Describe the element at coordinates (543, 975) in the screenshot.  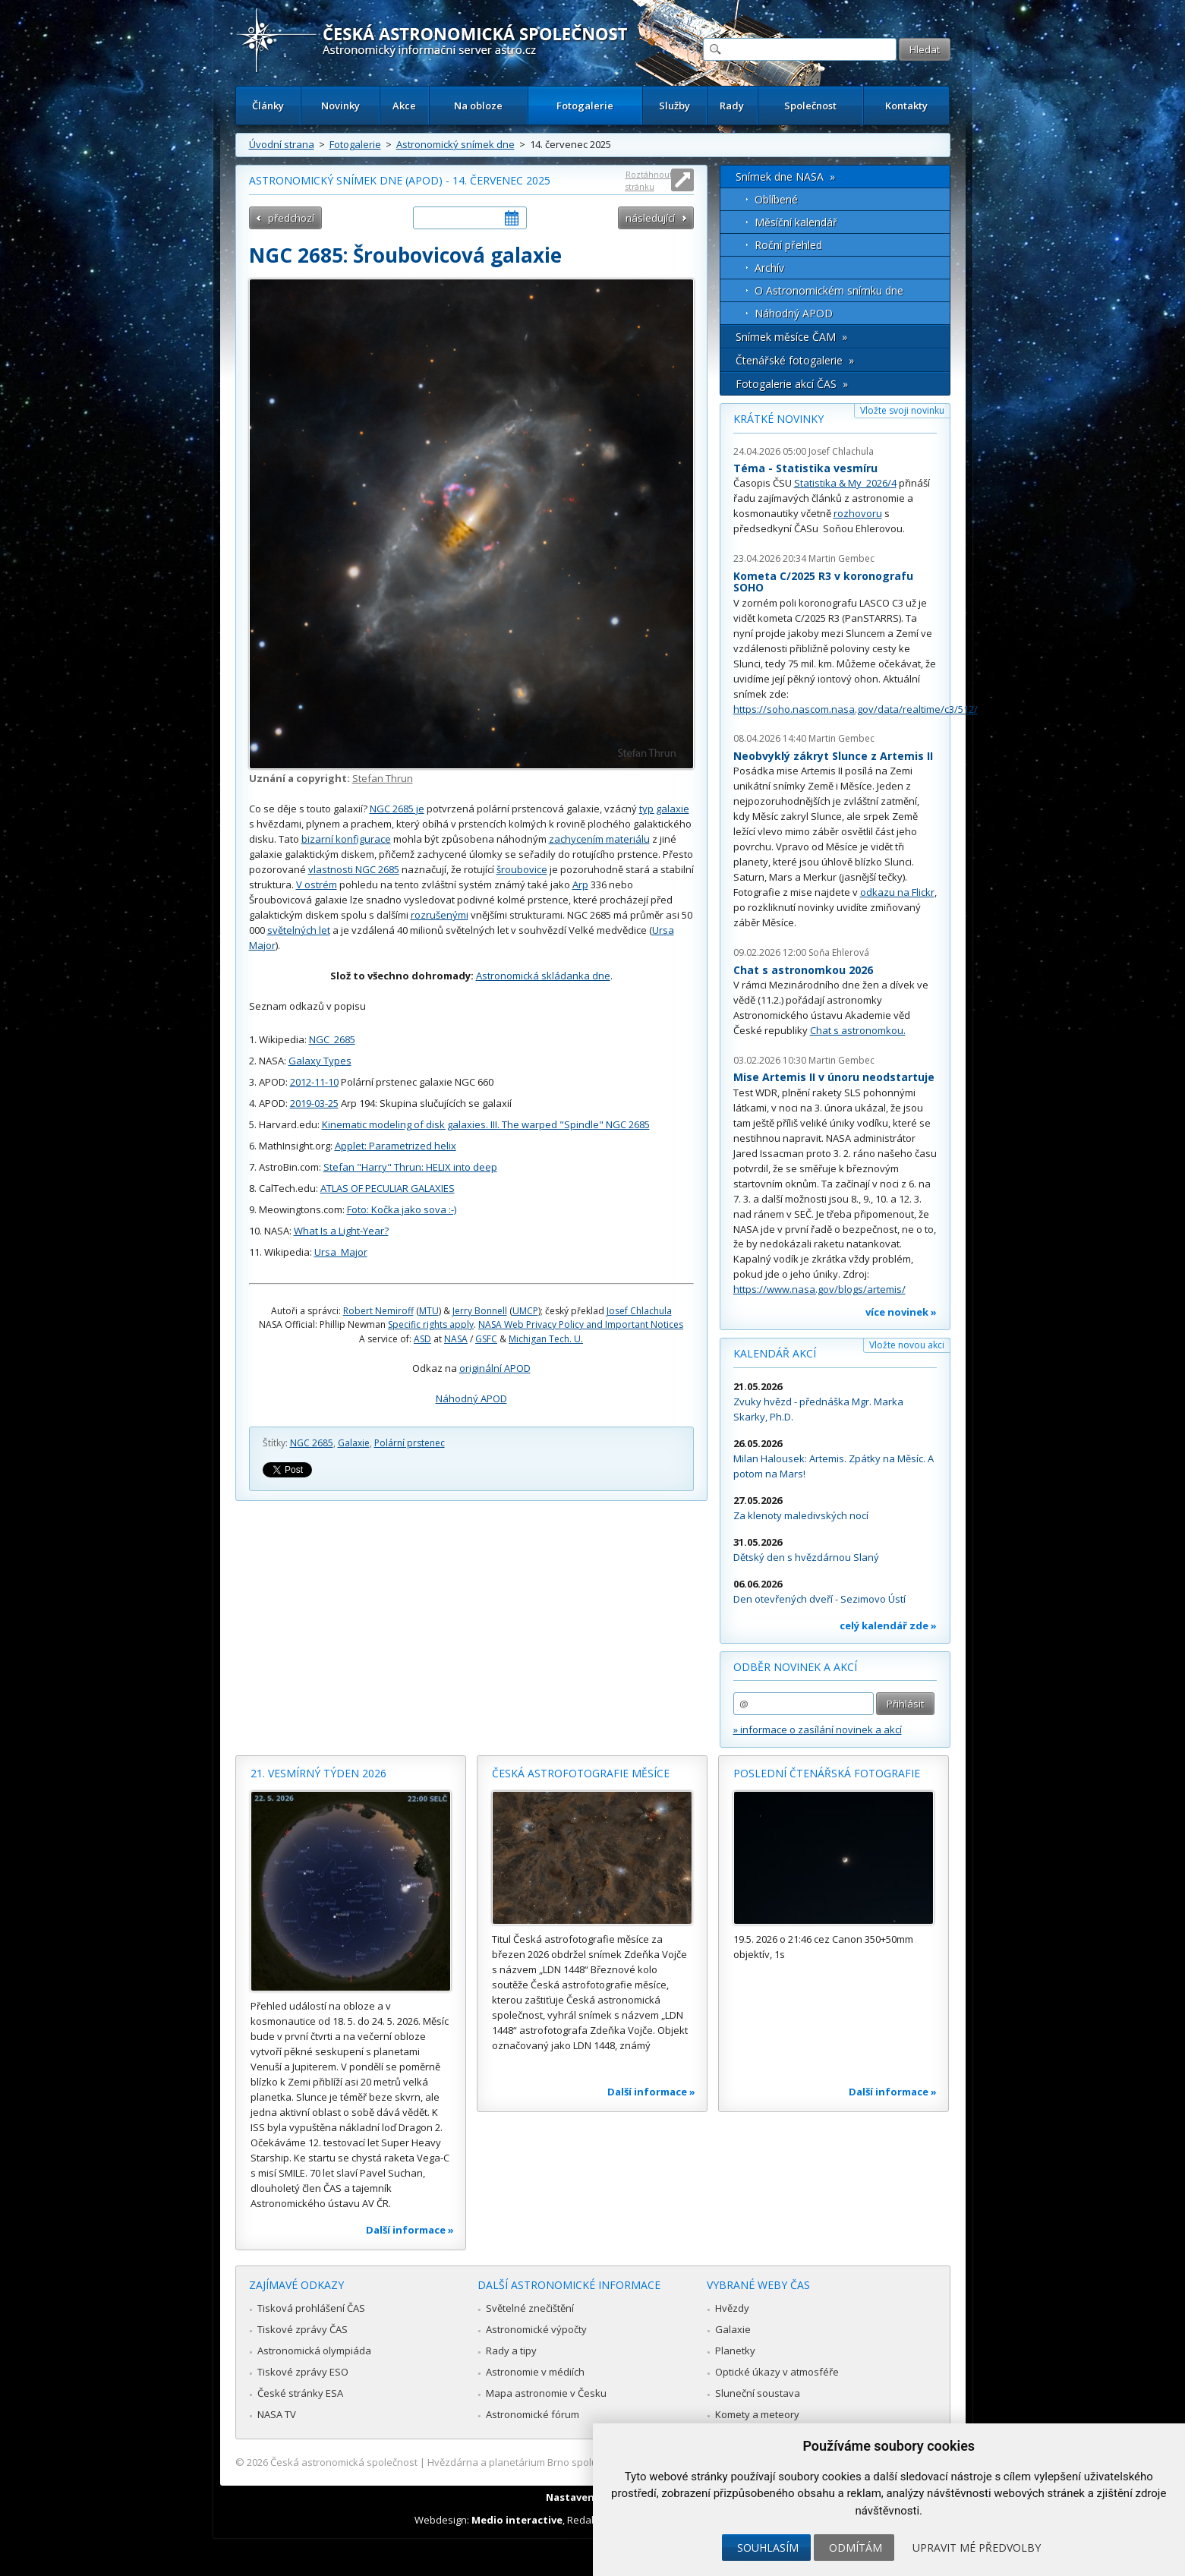
I see `Astronomická skládanka dne` at that location.